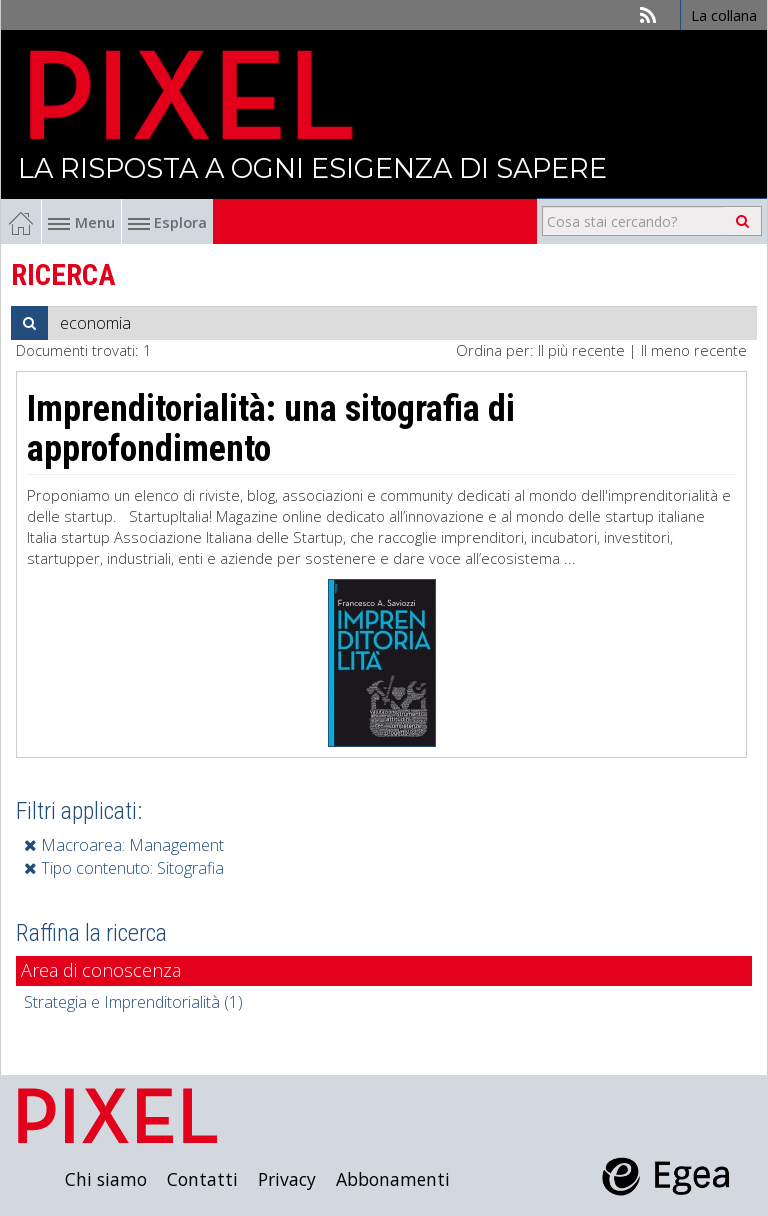 The height and width of the screenshot is (1216, 768). I want to click on Contatti, so click(202, 1179).